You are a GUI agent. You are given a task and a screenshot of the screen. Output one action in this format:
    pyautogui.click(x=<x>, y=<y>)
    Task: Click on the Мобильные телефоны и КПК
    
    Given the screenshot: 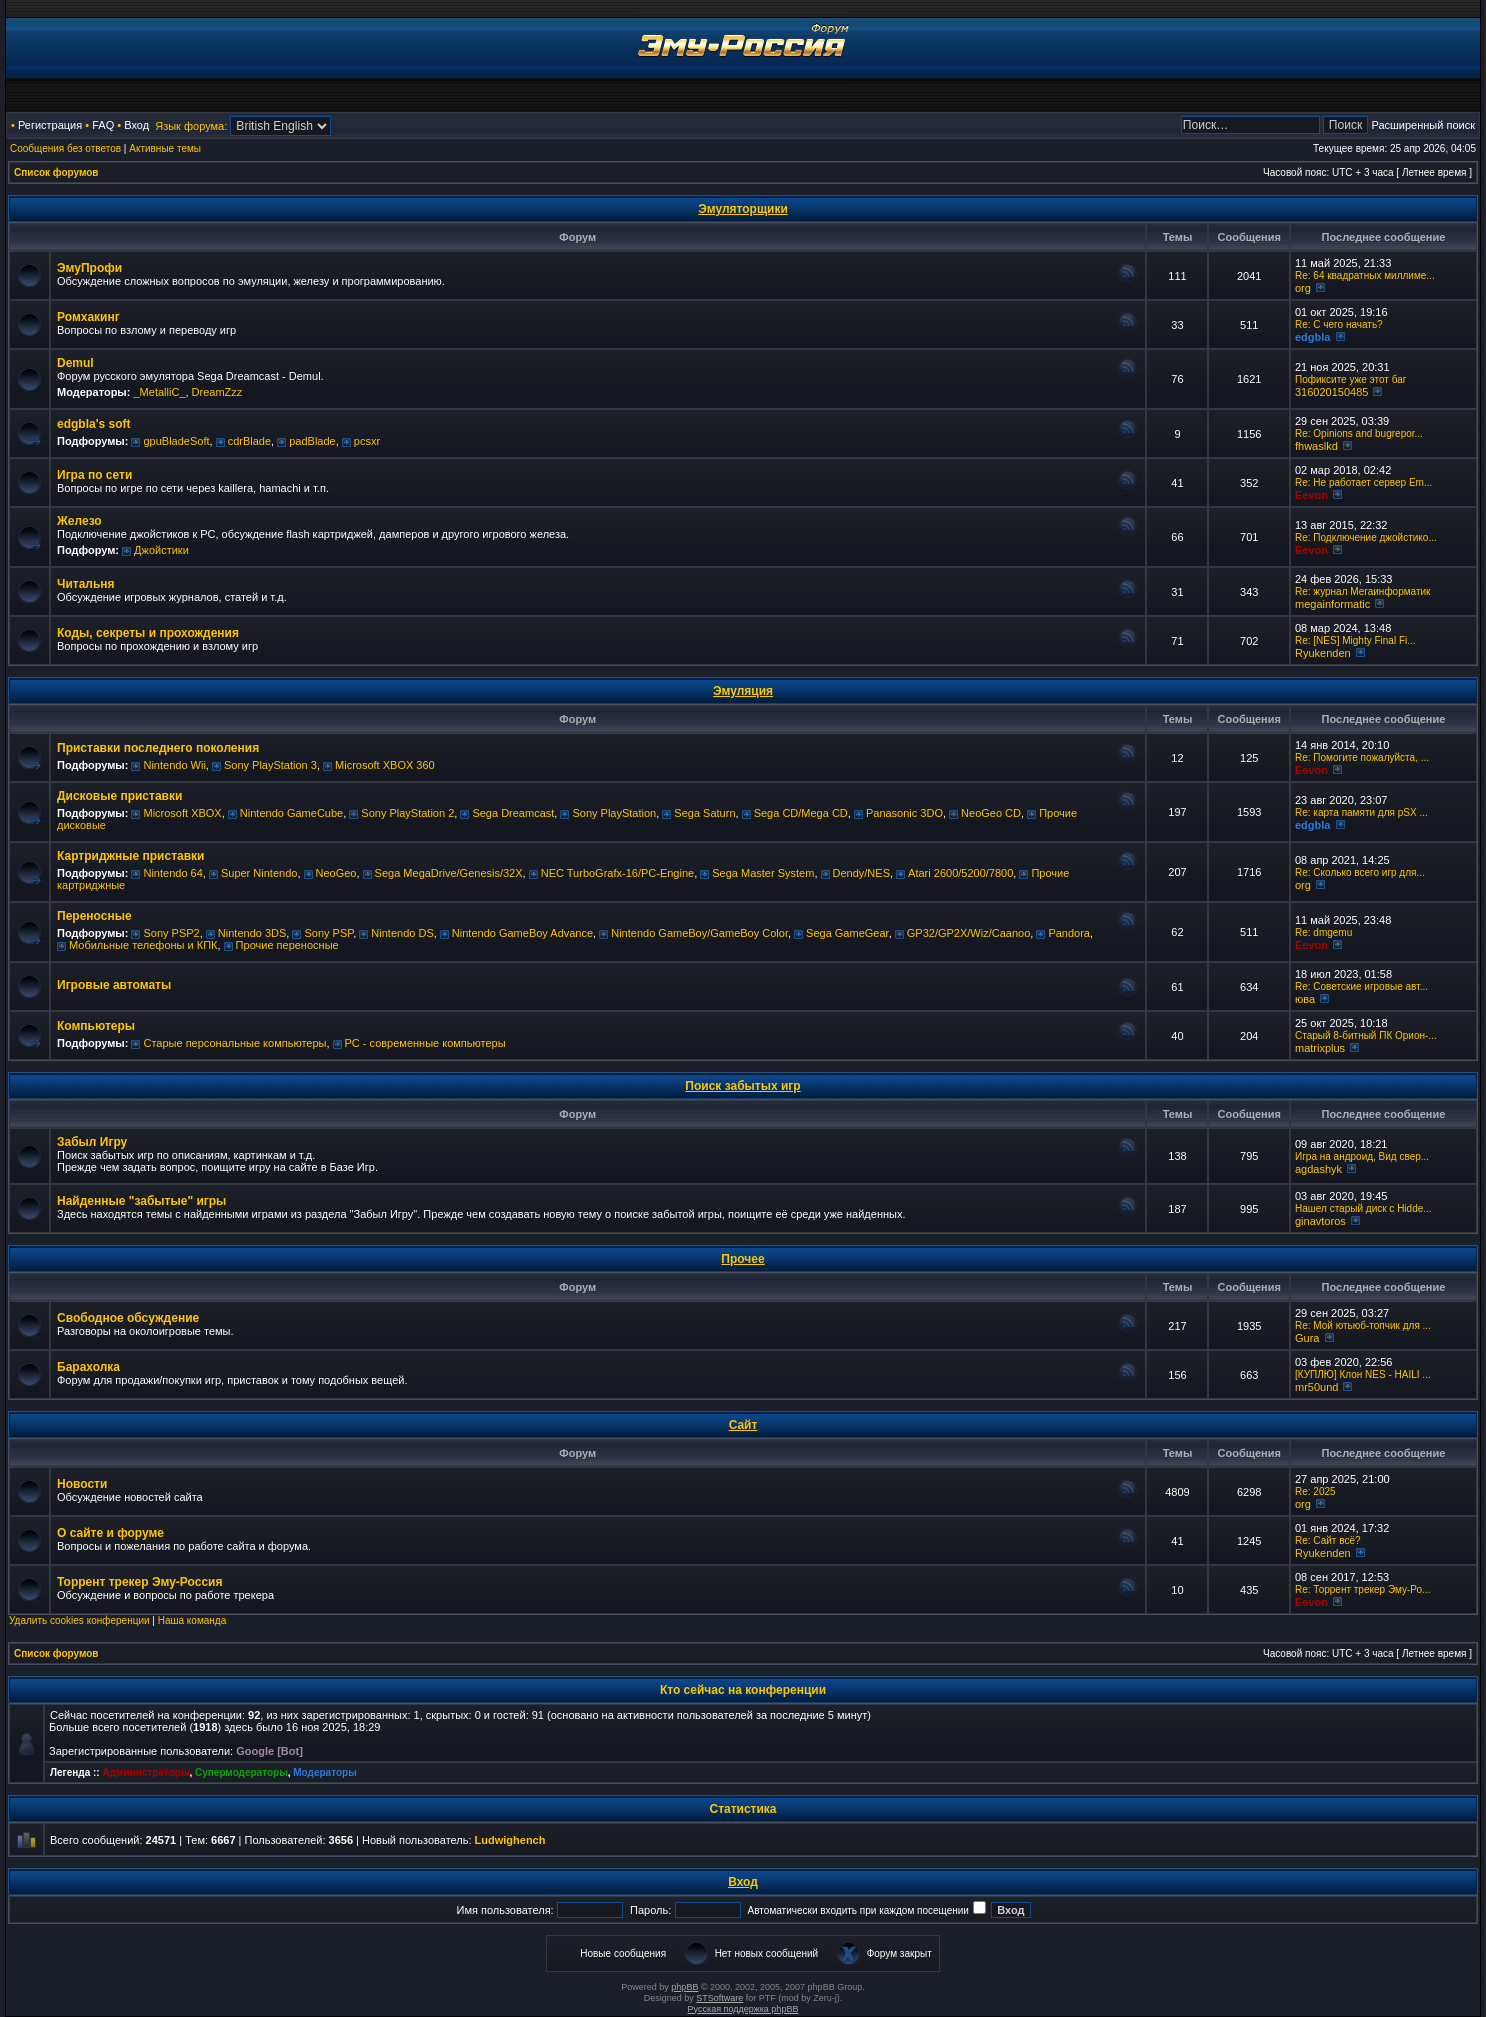 What is the action you would take?
    pyautogui.click(x=143, y=945)
    